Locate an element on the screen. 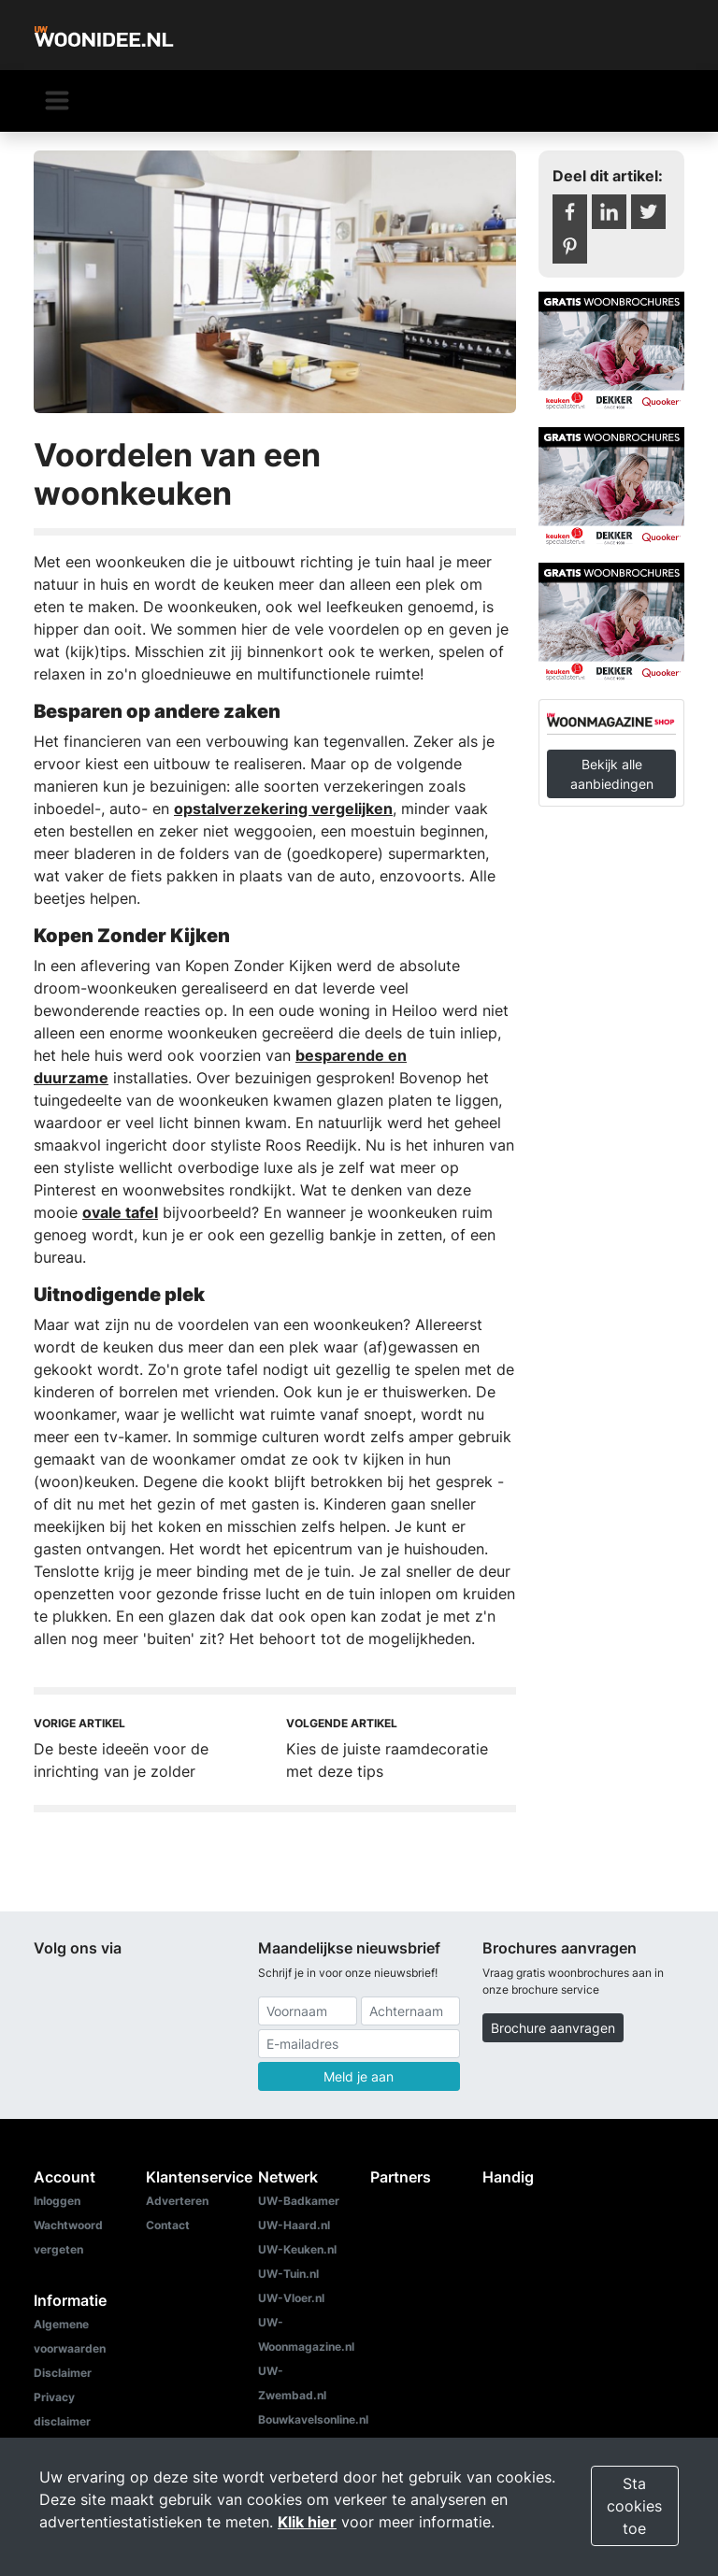  Meld je aan is located at coordinates (358, 2076).